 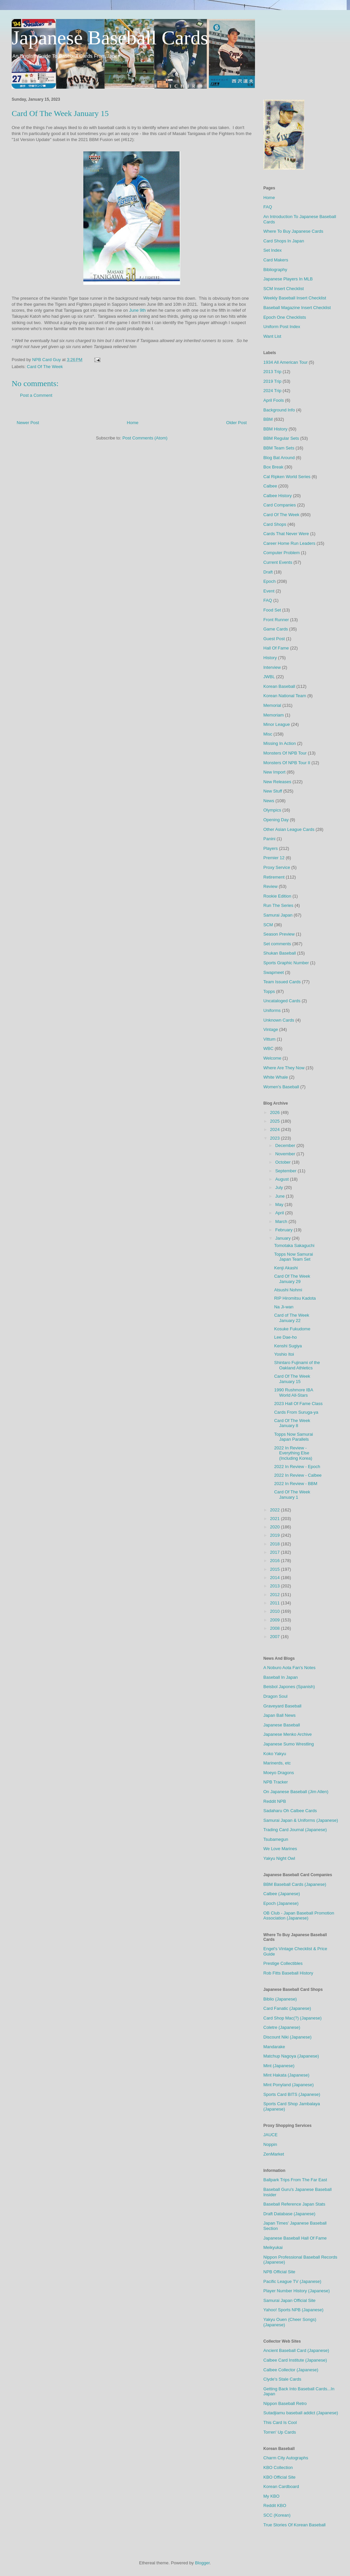 What do you see at coordinates (278, 1020) in the screenshot?
I see `Unknown Cards` at bounding box center [278, 1020].